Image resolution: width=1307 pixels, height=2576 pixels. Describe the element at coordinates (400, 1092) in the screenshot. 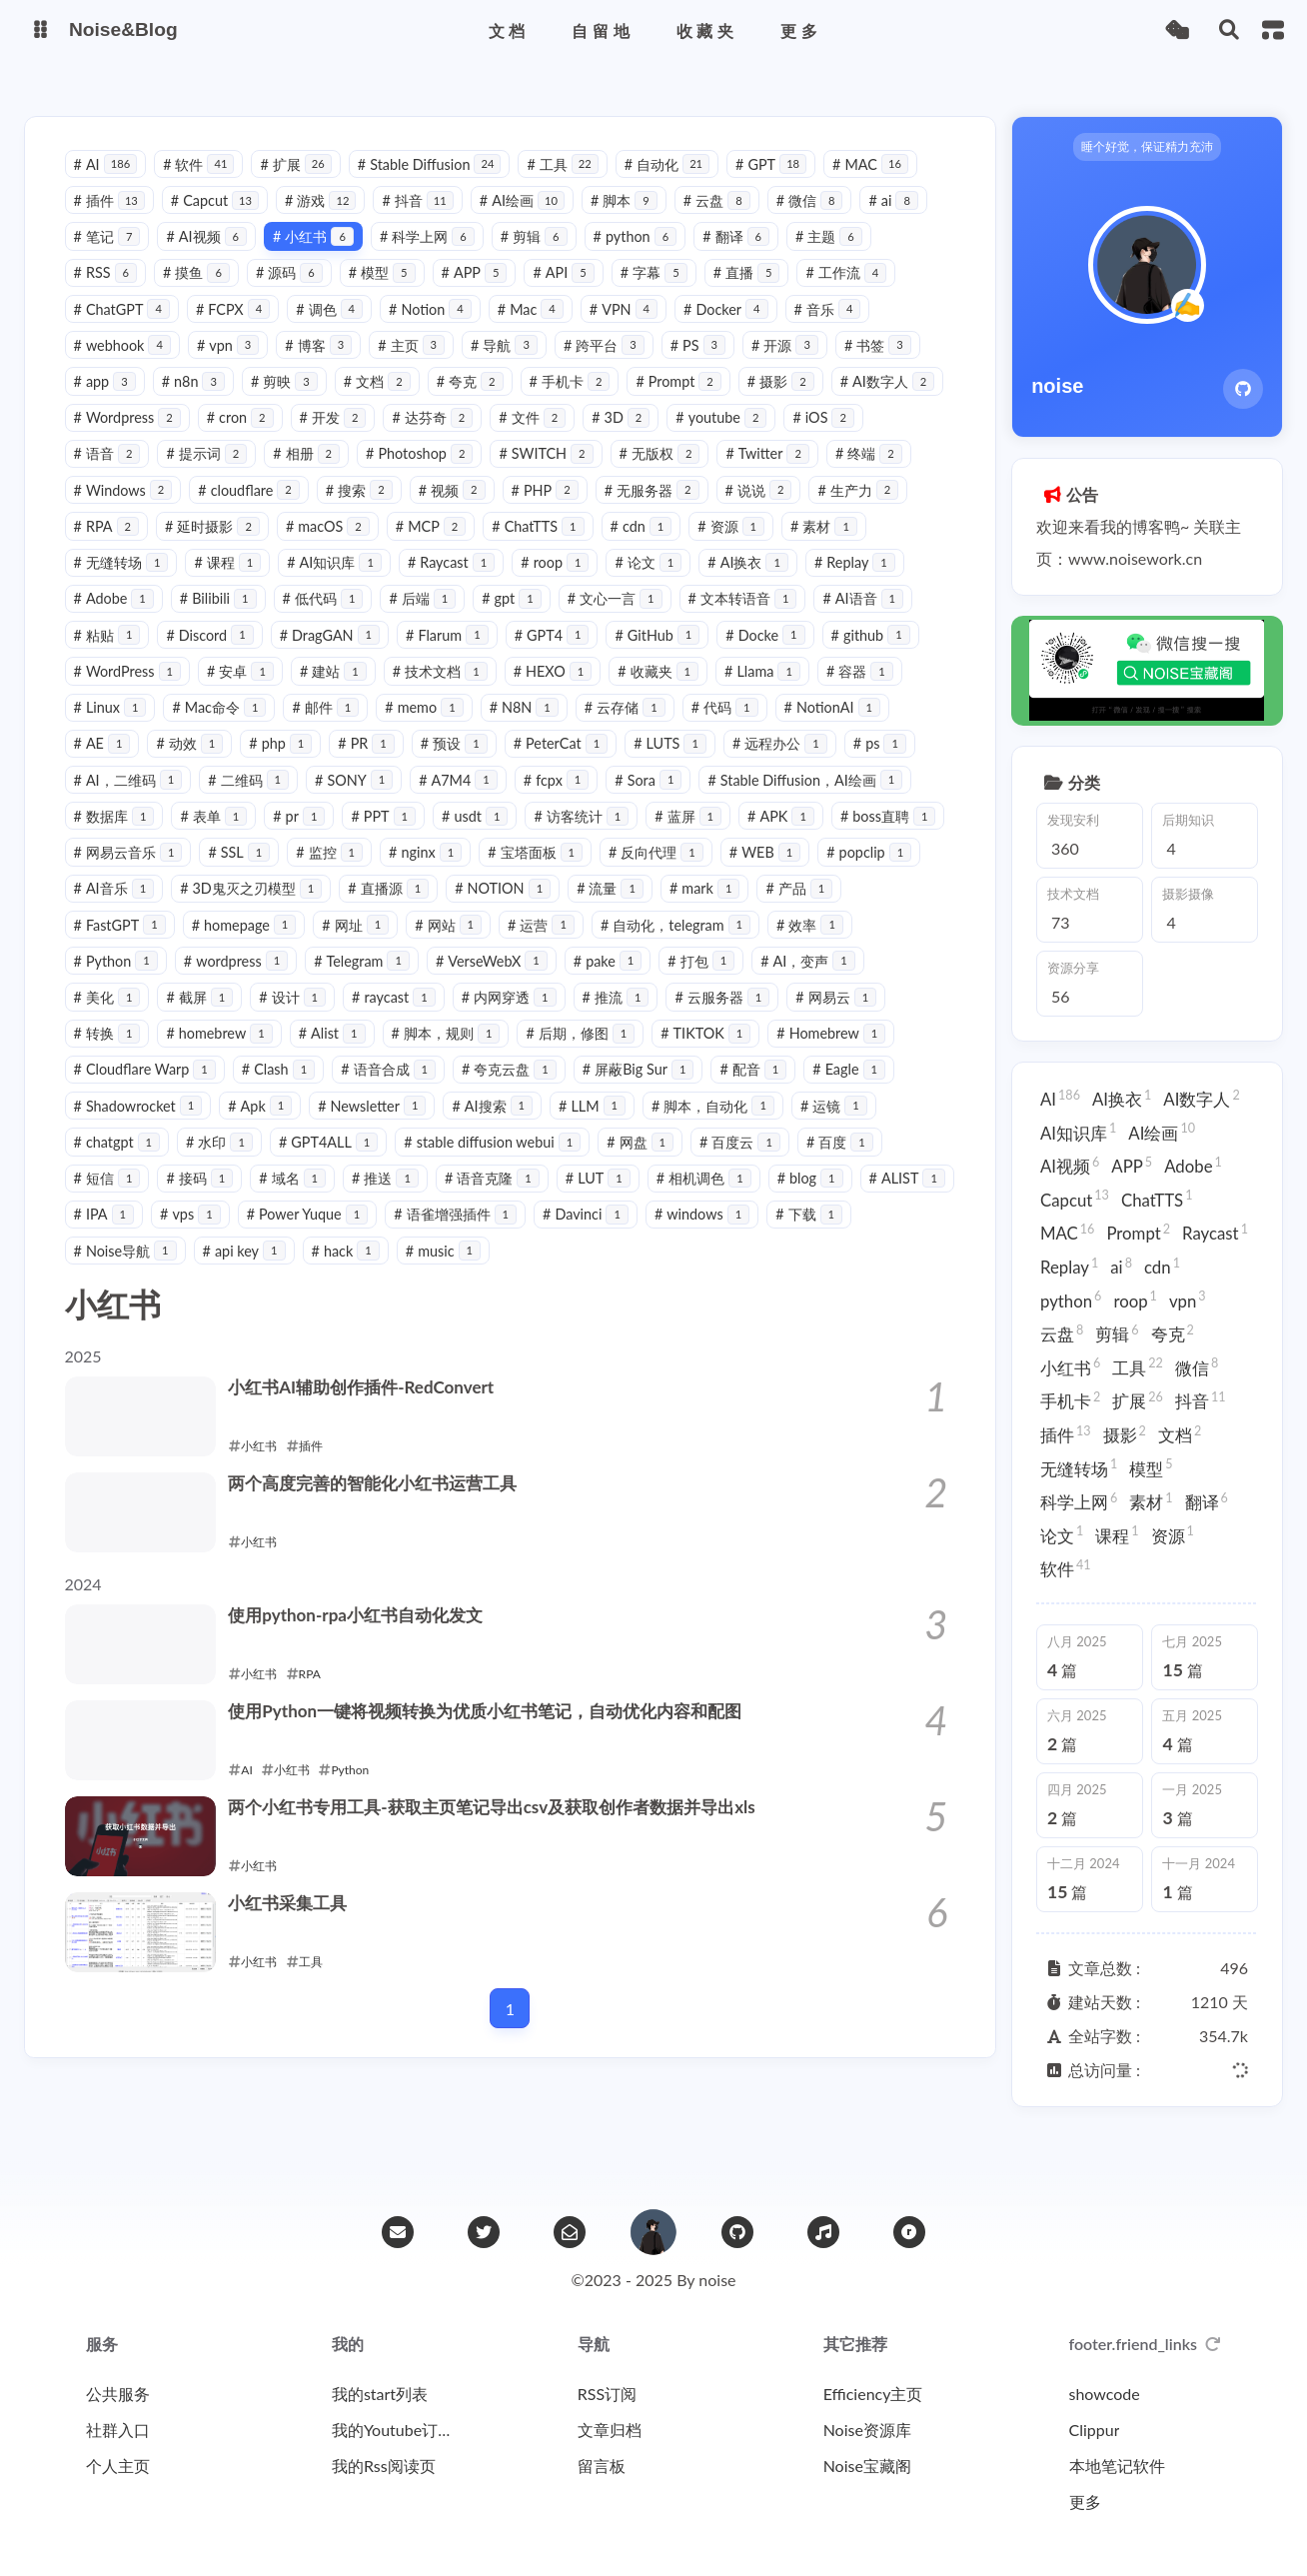

I see `Cloudflare Warp` at that location.